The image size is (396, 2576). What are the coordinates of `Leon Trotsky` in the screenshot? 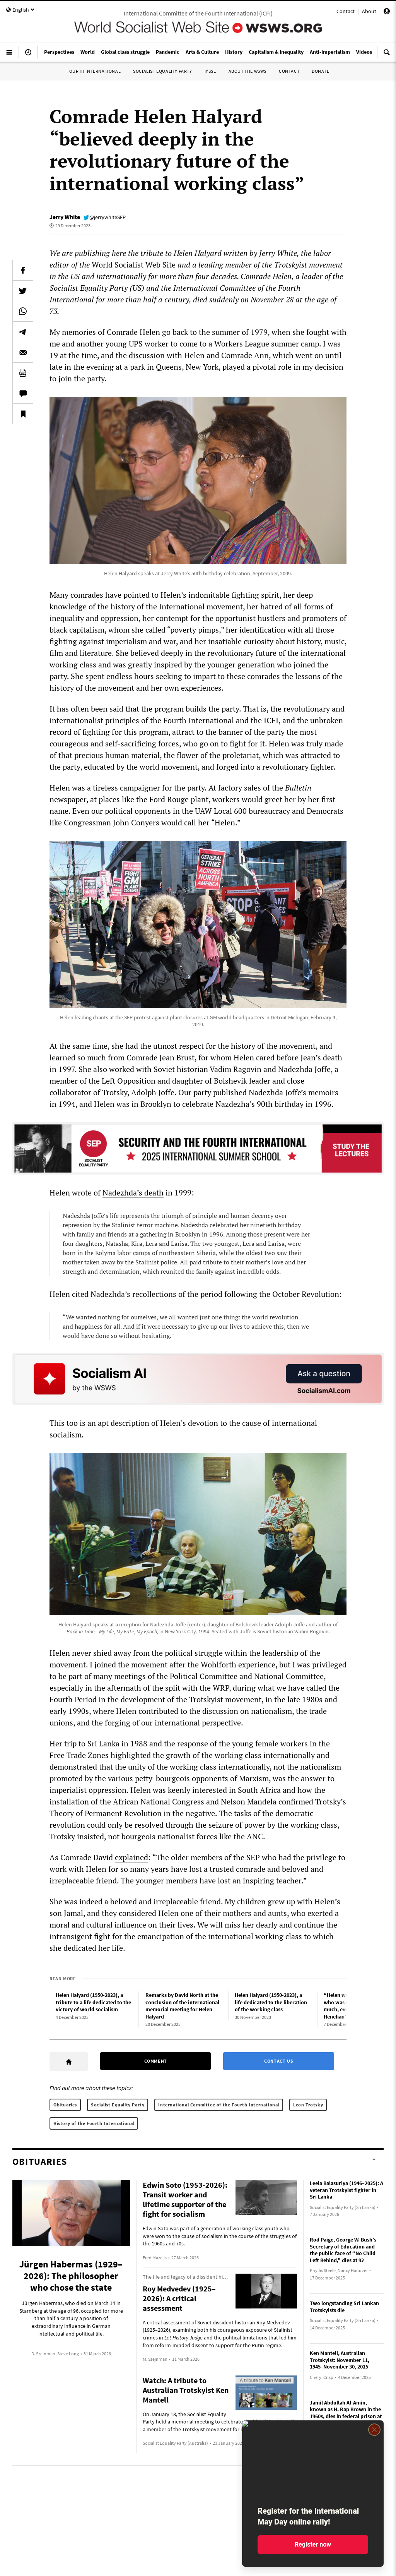 It's located at (308, 2105).